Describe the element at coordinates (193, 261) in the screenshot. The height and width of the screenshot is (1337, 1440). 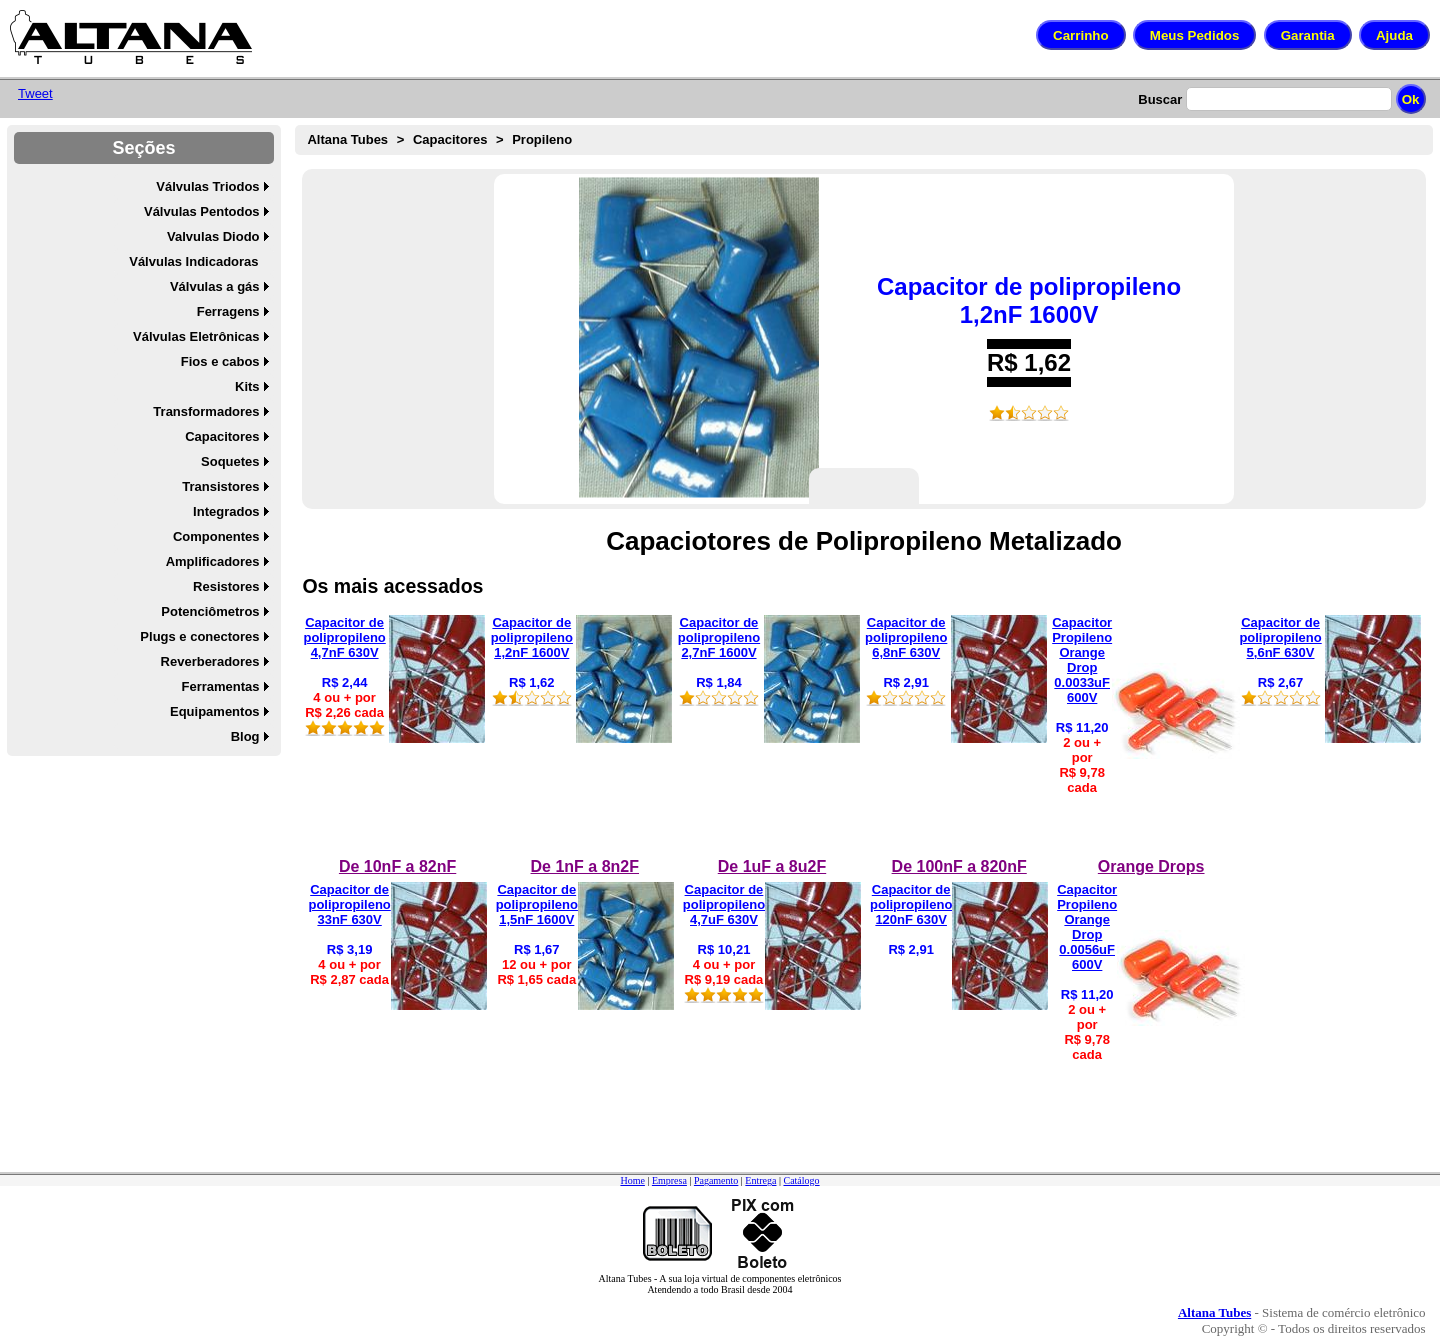
I see `Válvulas Indicadoras` at that location.